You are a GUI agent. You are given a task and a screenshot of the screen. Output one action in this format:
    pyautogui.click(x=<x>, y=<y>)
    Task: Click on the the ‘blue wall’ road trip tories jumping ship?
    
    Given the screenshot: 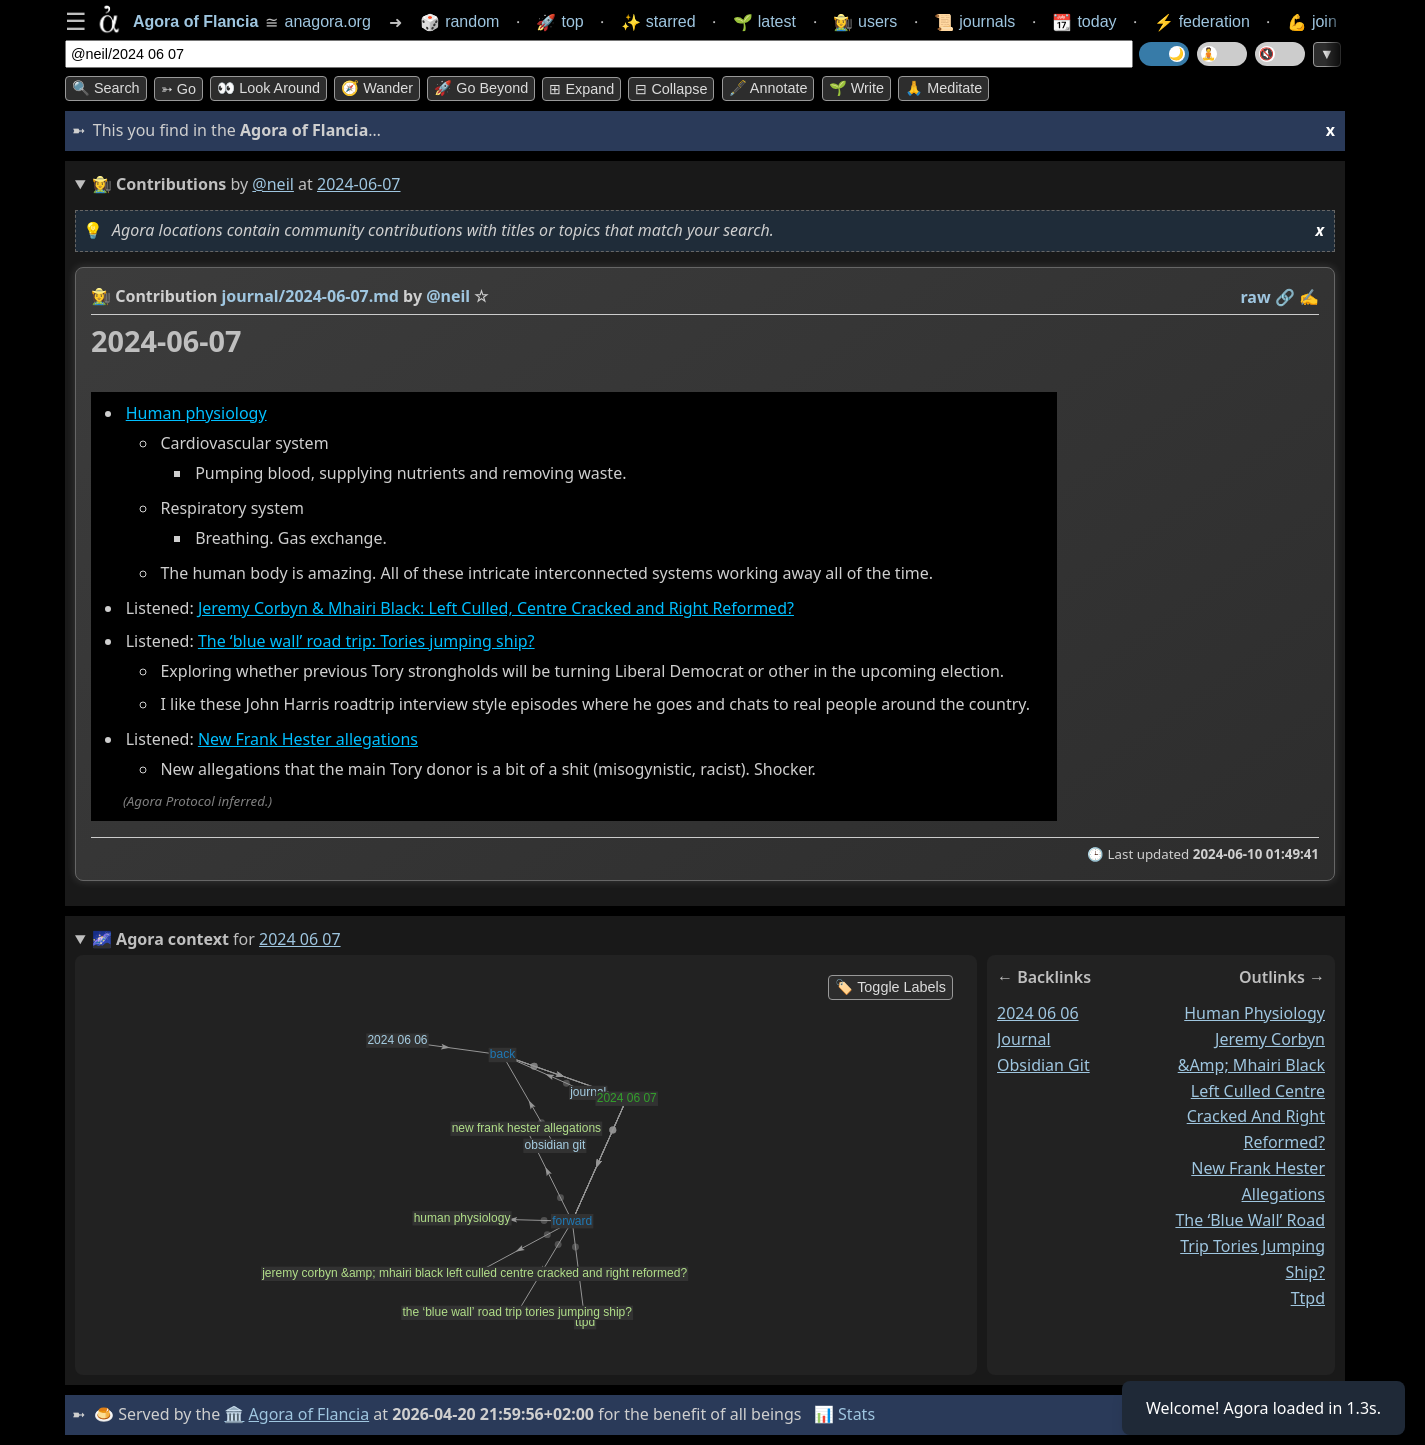 What is the action you would take?
    pyautogui.click(x=1250, y=1246)
    